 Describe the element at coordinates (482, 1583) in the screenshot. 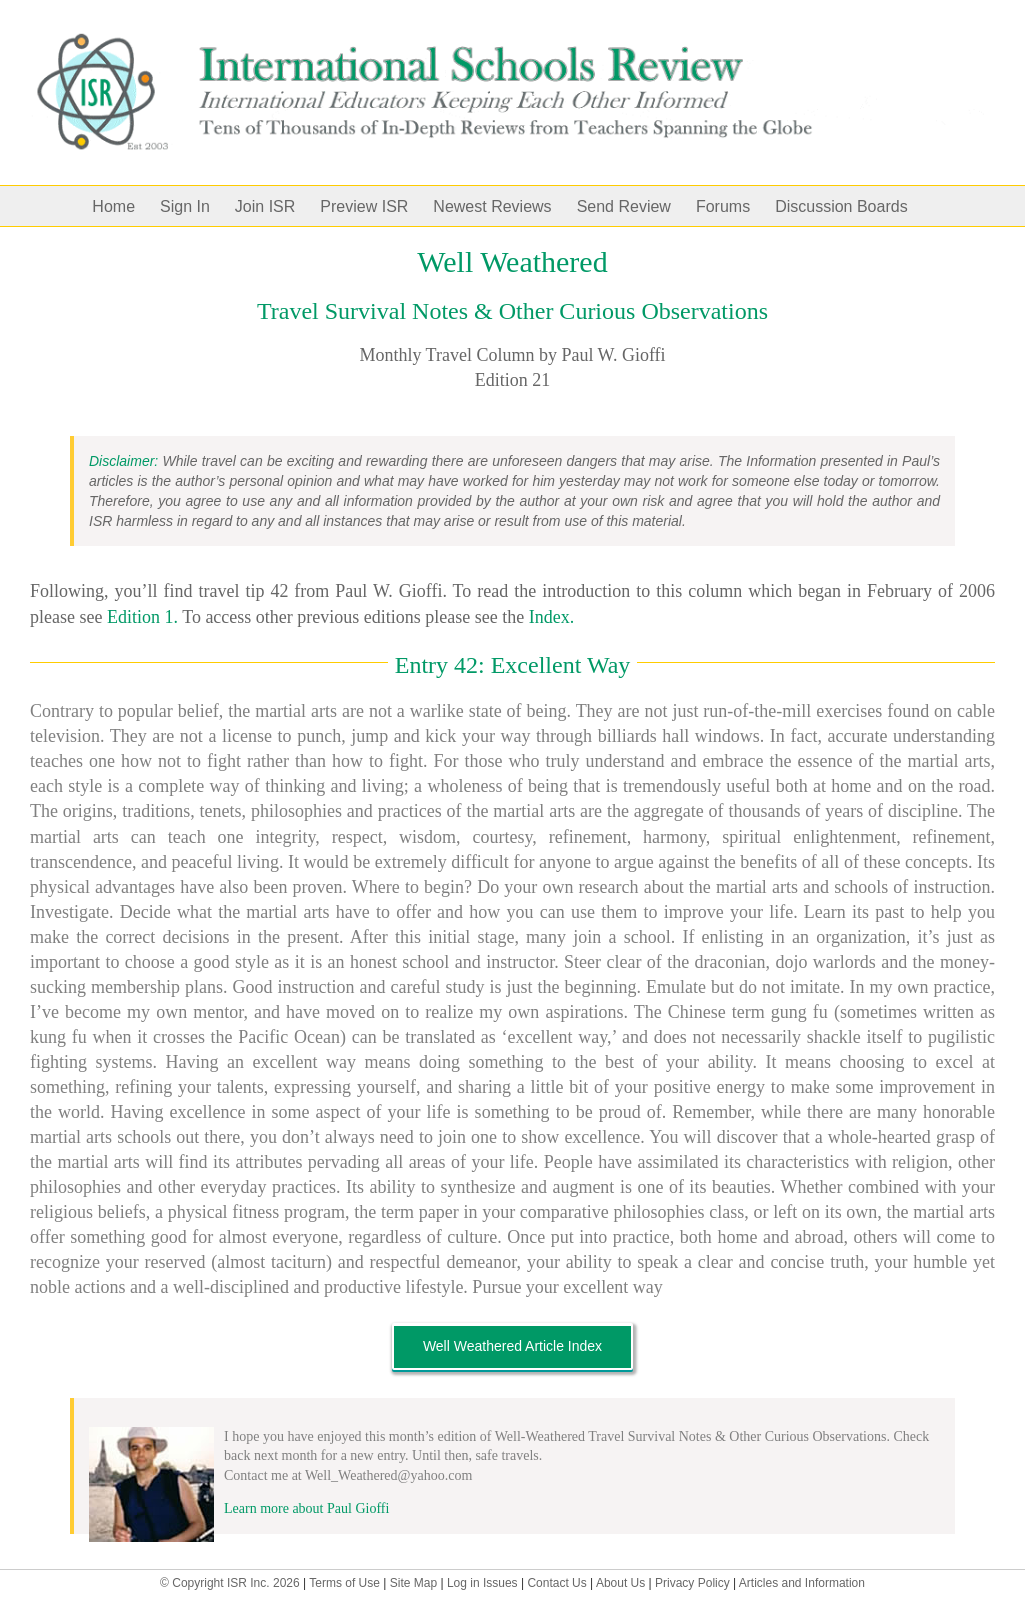

I see `Log in Issues` at that location.